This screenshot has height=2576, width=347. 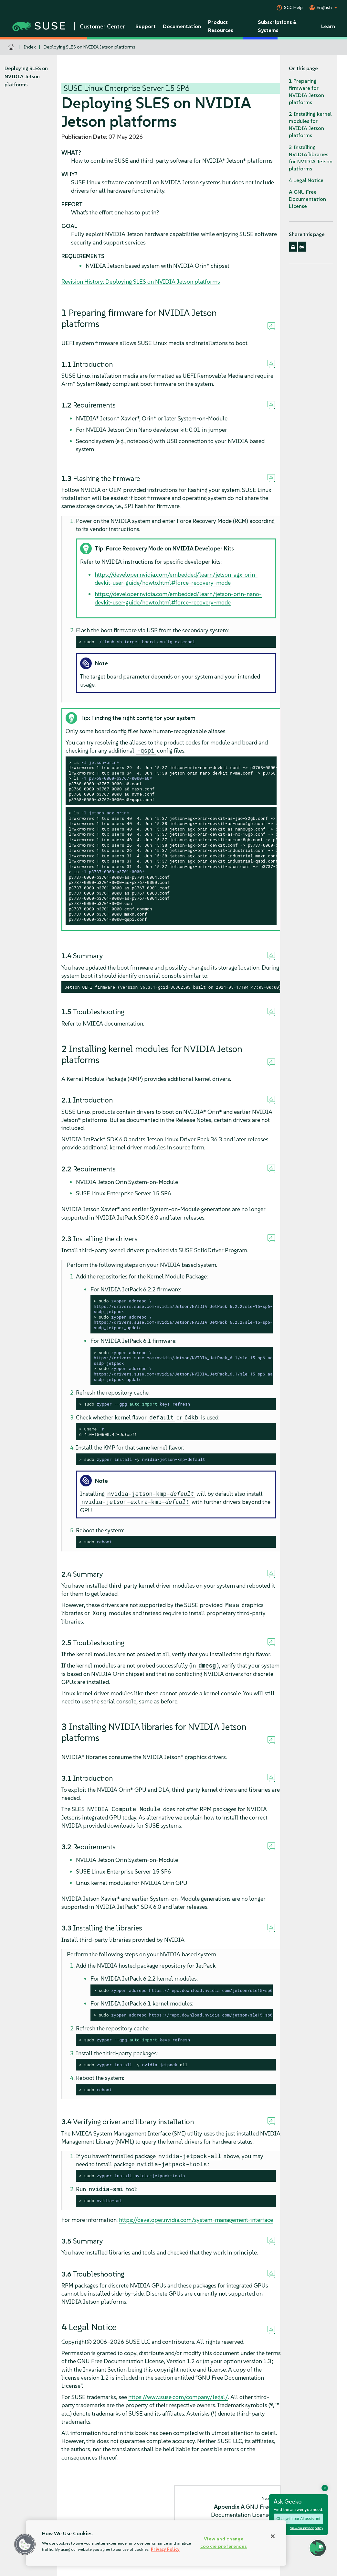 What do you see at coordinates (178, 2397) in the screenshot?
I see `https://www.suse.com/company/legal/` at bounding box center [178, 2397].